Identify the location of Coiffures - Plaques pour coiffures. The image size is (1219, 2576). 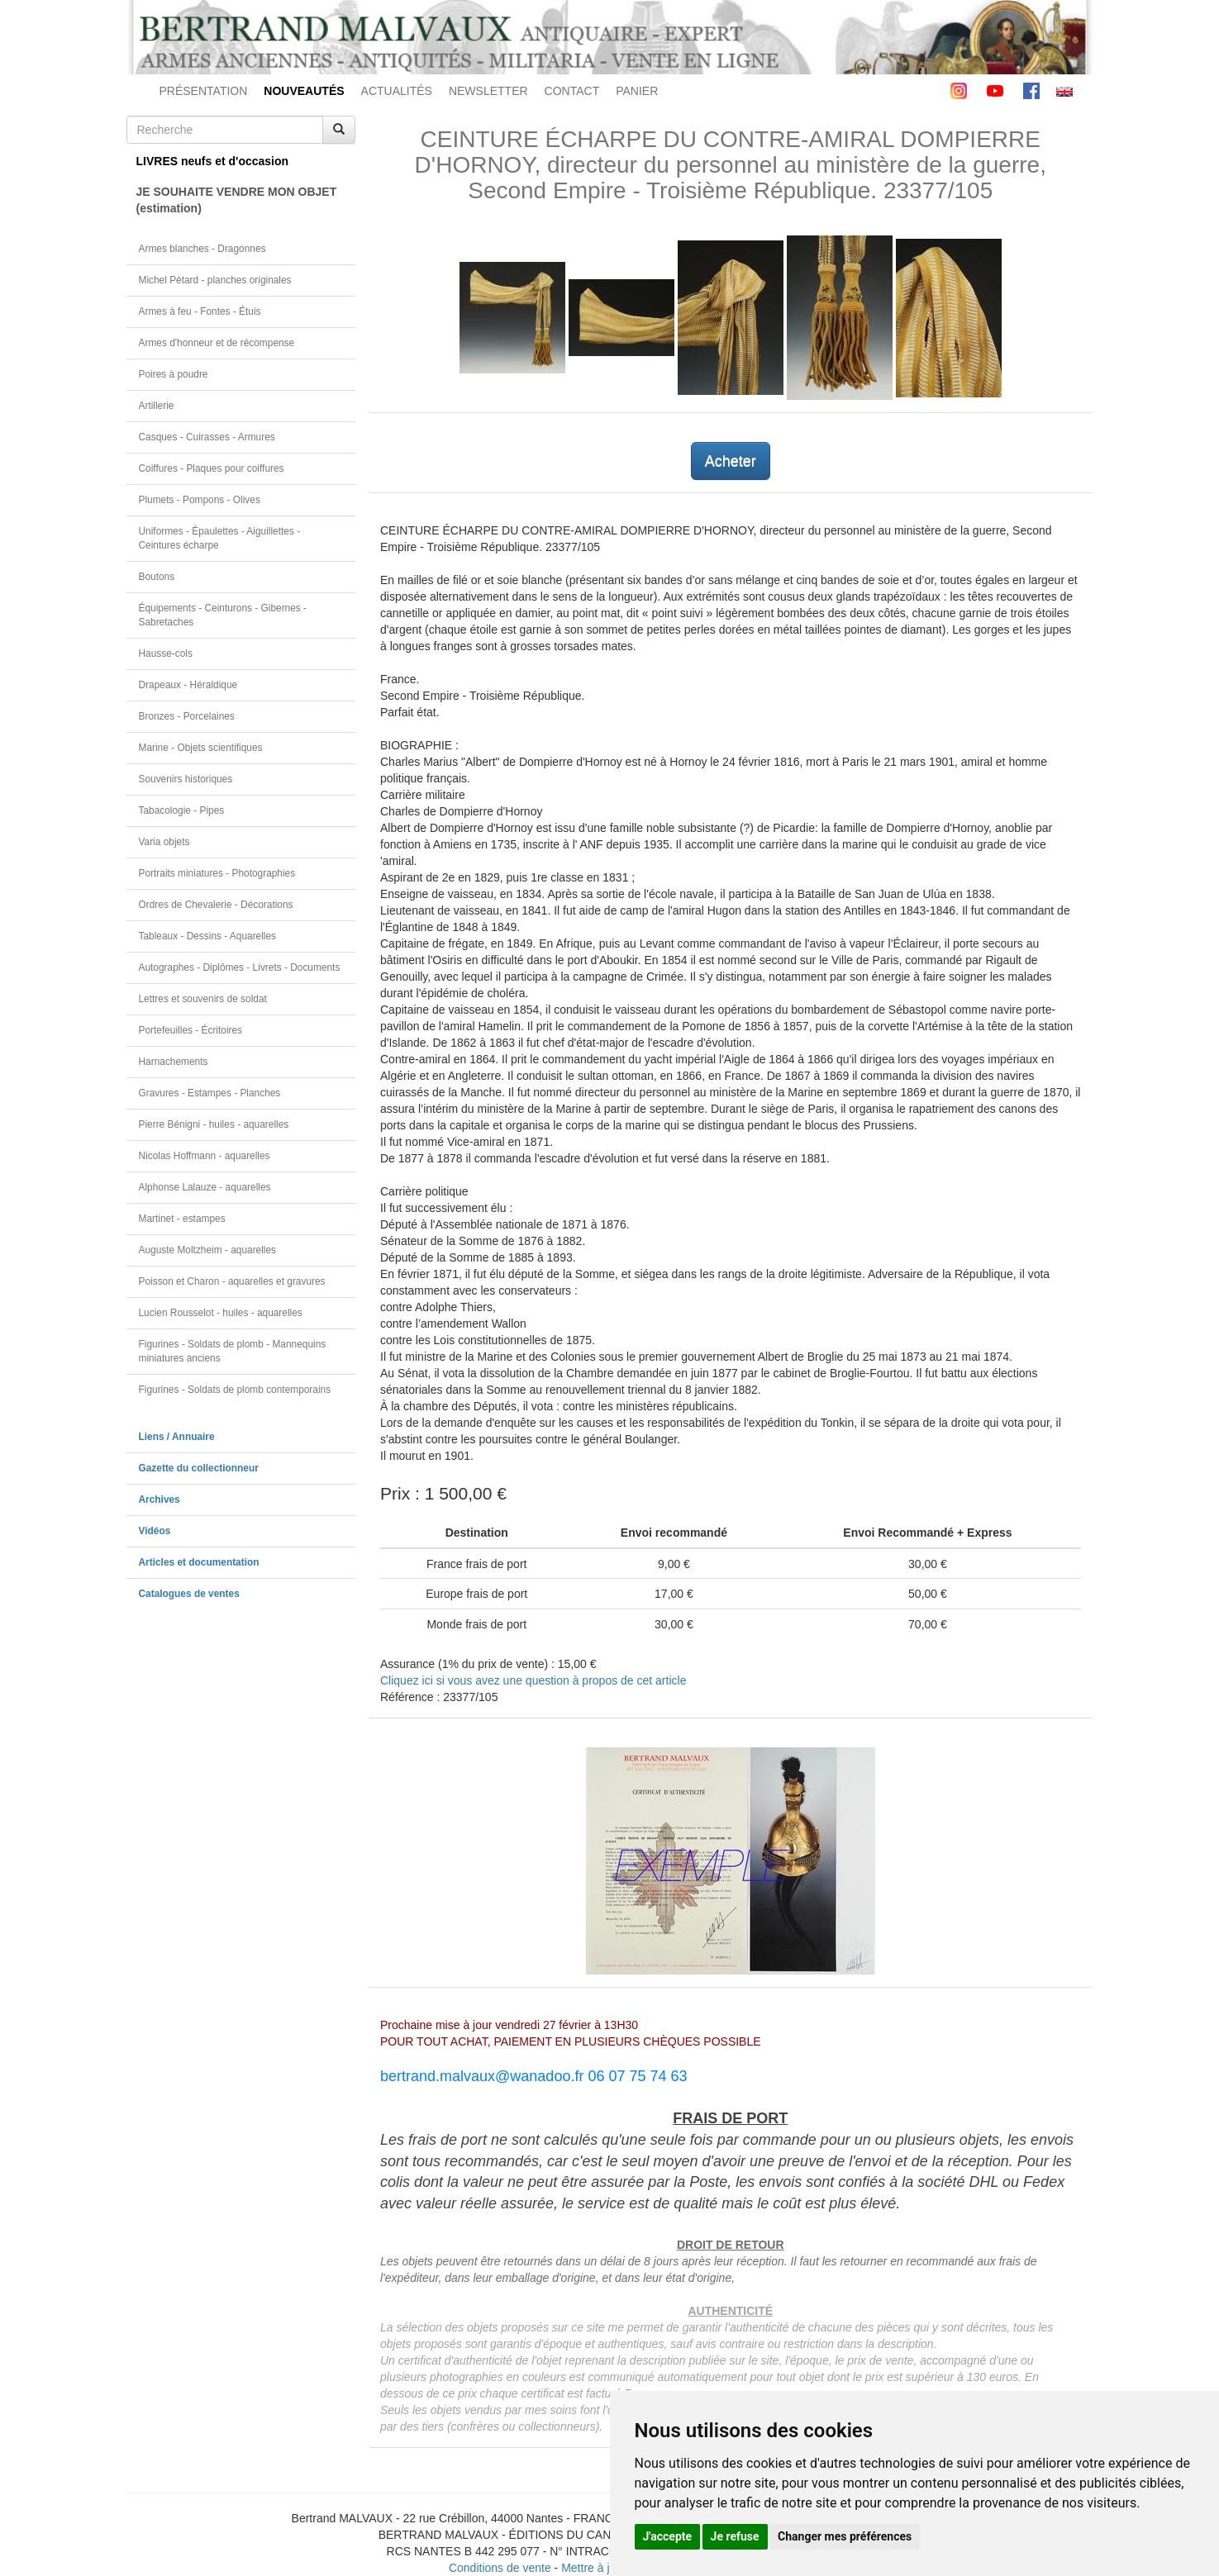
(211, 468).